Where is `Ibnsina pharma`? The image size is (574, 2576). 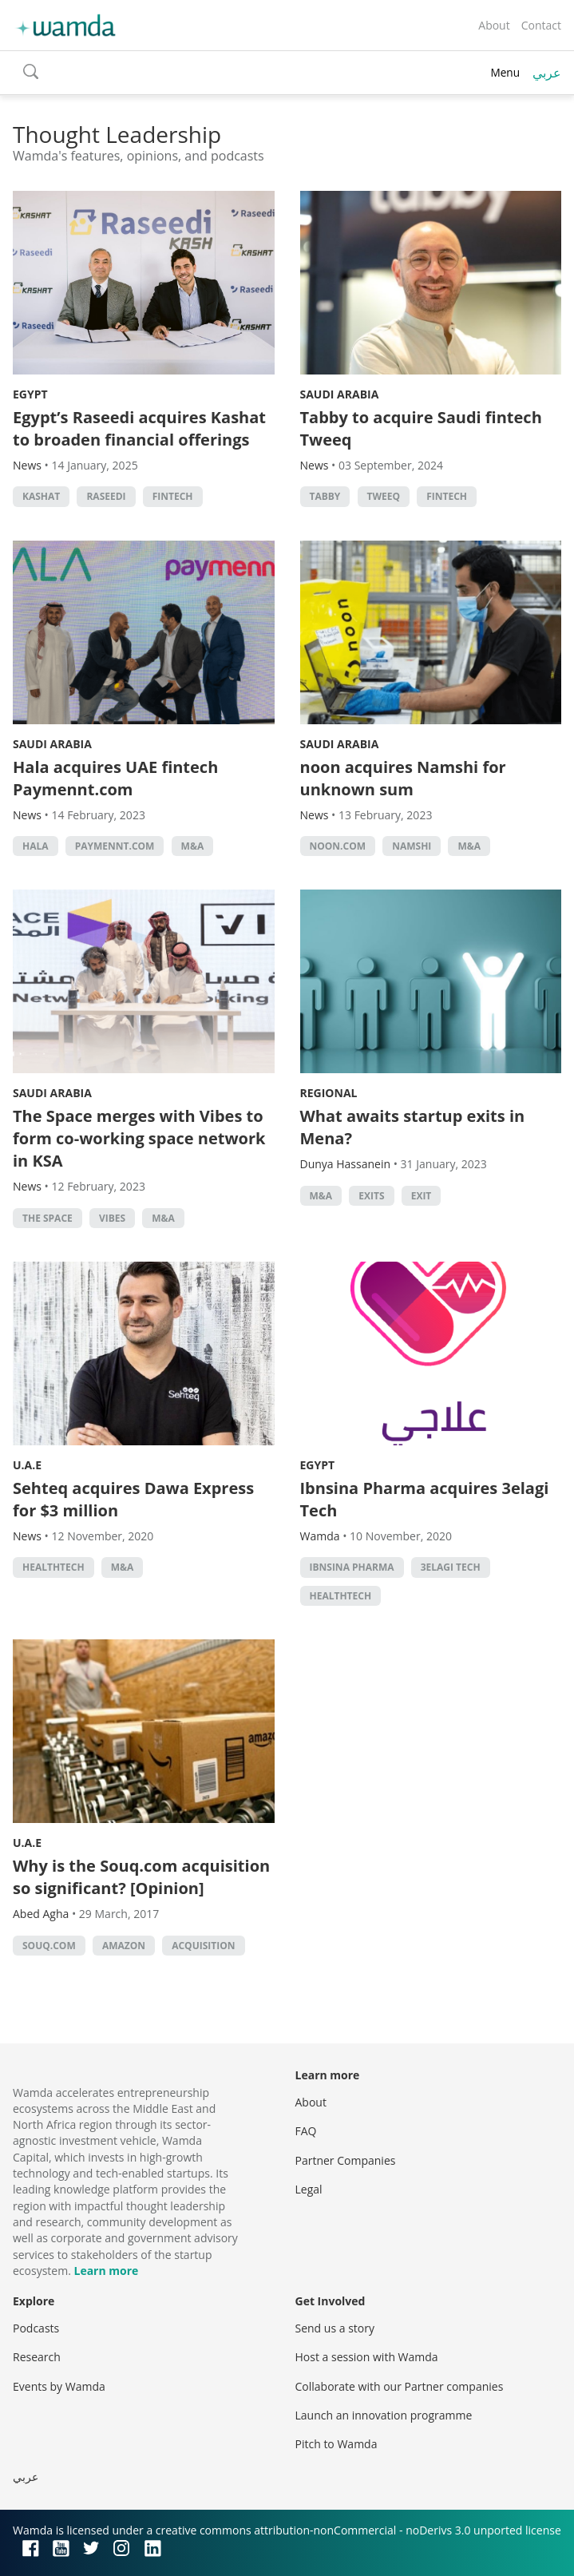 Ibnsina pharma is located at coordinates (352, 1567).